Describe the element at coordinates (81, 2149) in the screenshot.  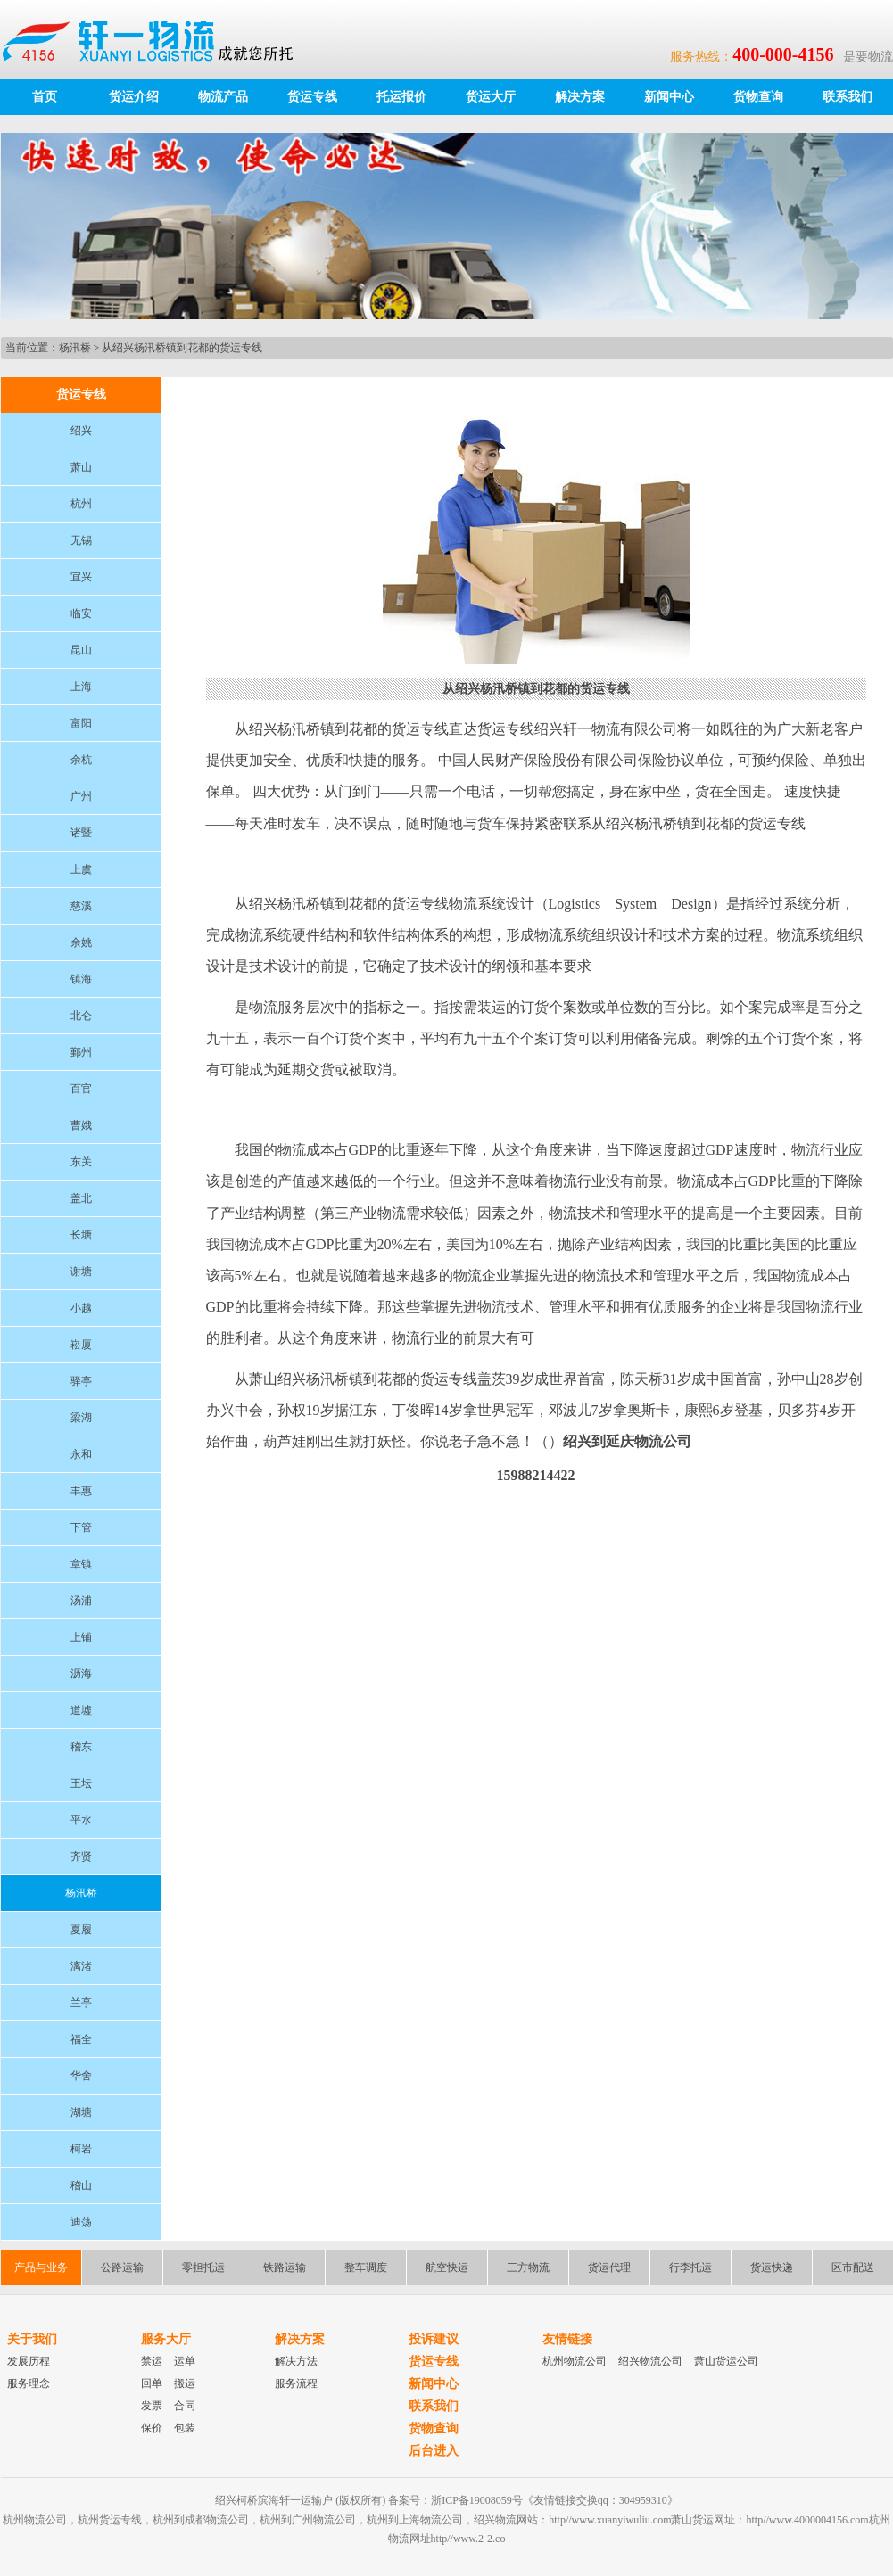
I see `柯岩` at that location.